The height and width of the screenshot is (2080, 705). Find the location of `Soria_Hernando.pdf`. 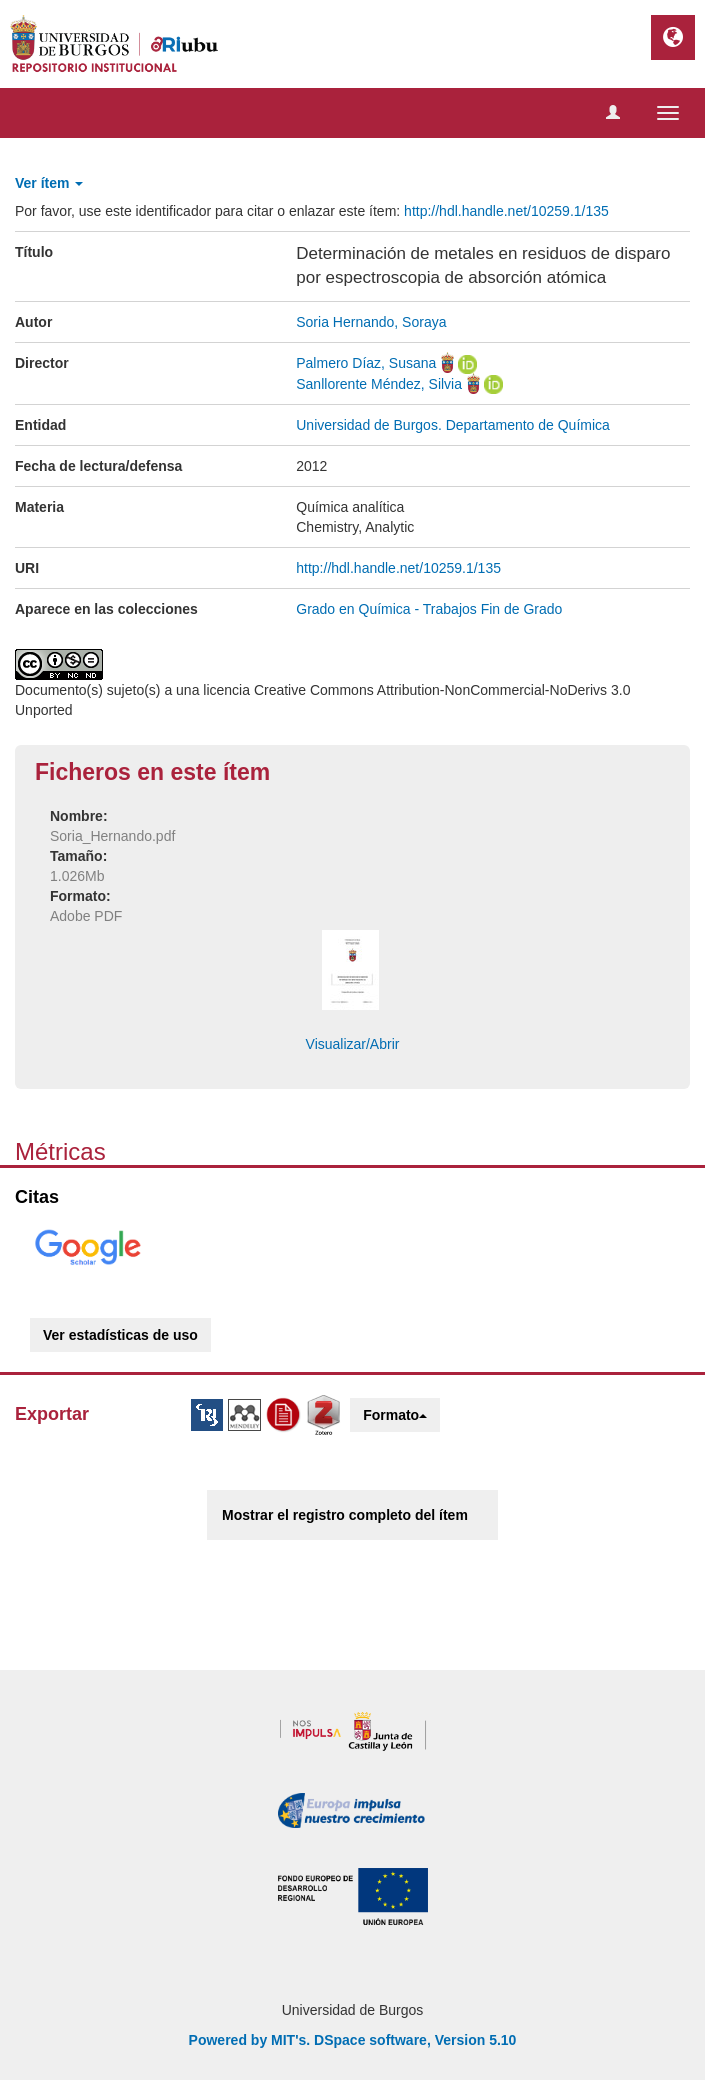

Soria_Hernando.pdf is located at coordinates (112, 836).